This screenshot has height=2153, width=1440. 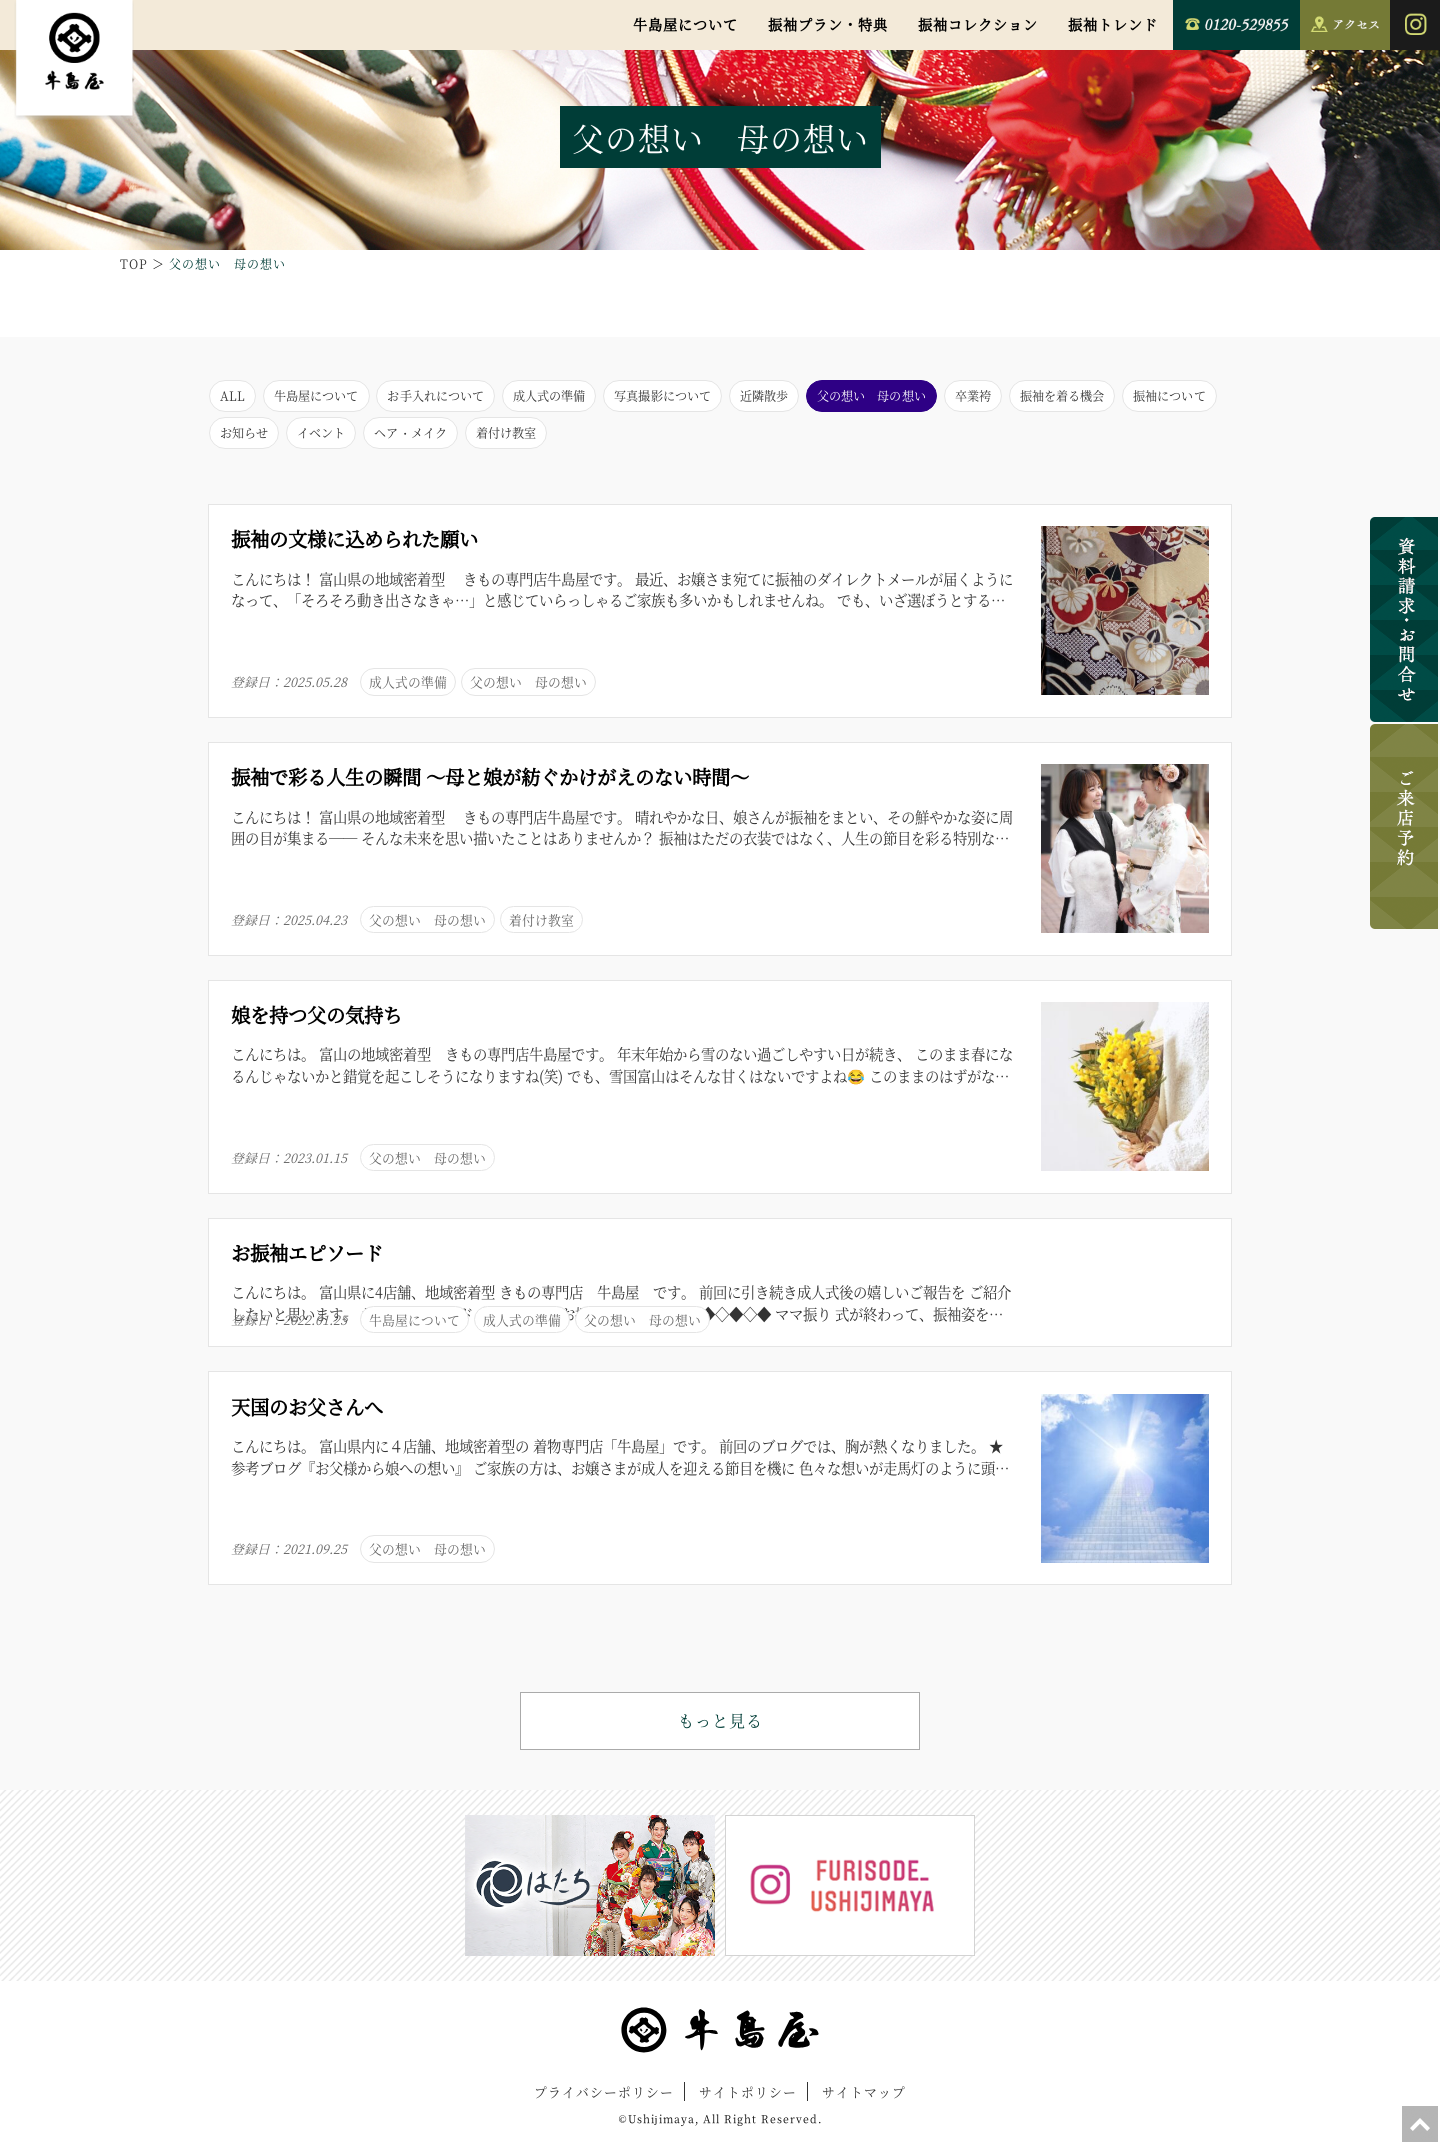 What do you see at coordinates (1113, 24) in the screenshot?
I see `振袖トレンド` at bounding box center [1113, 24].